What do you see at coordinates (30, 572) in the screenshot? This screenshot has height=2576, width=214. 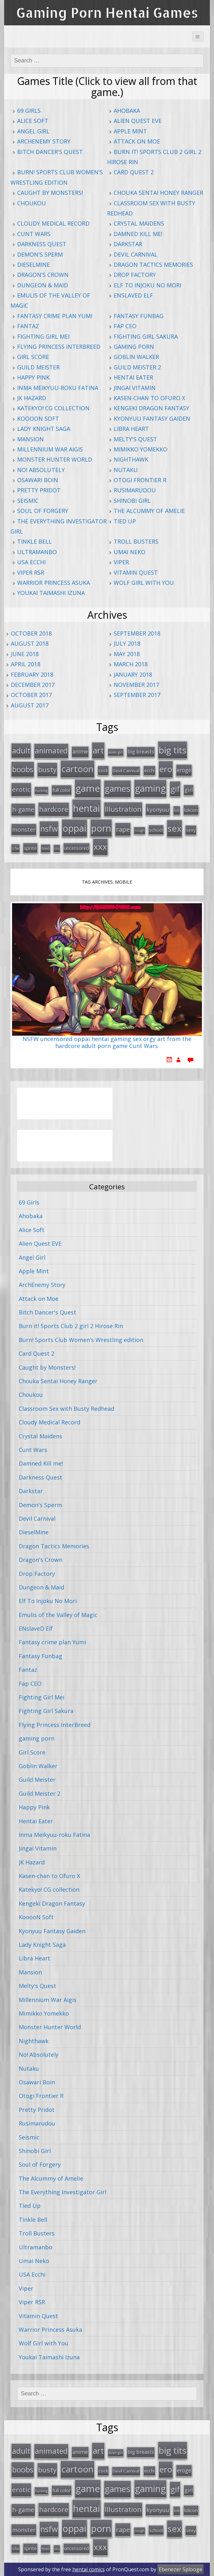 I see `Viper RSR` at bounding box center [30, 572].